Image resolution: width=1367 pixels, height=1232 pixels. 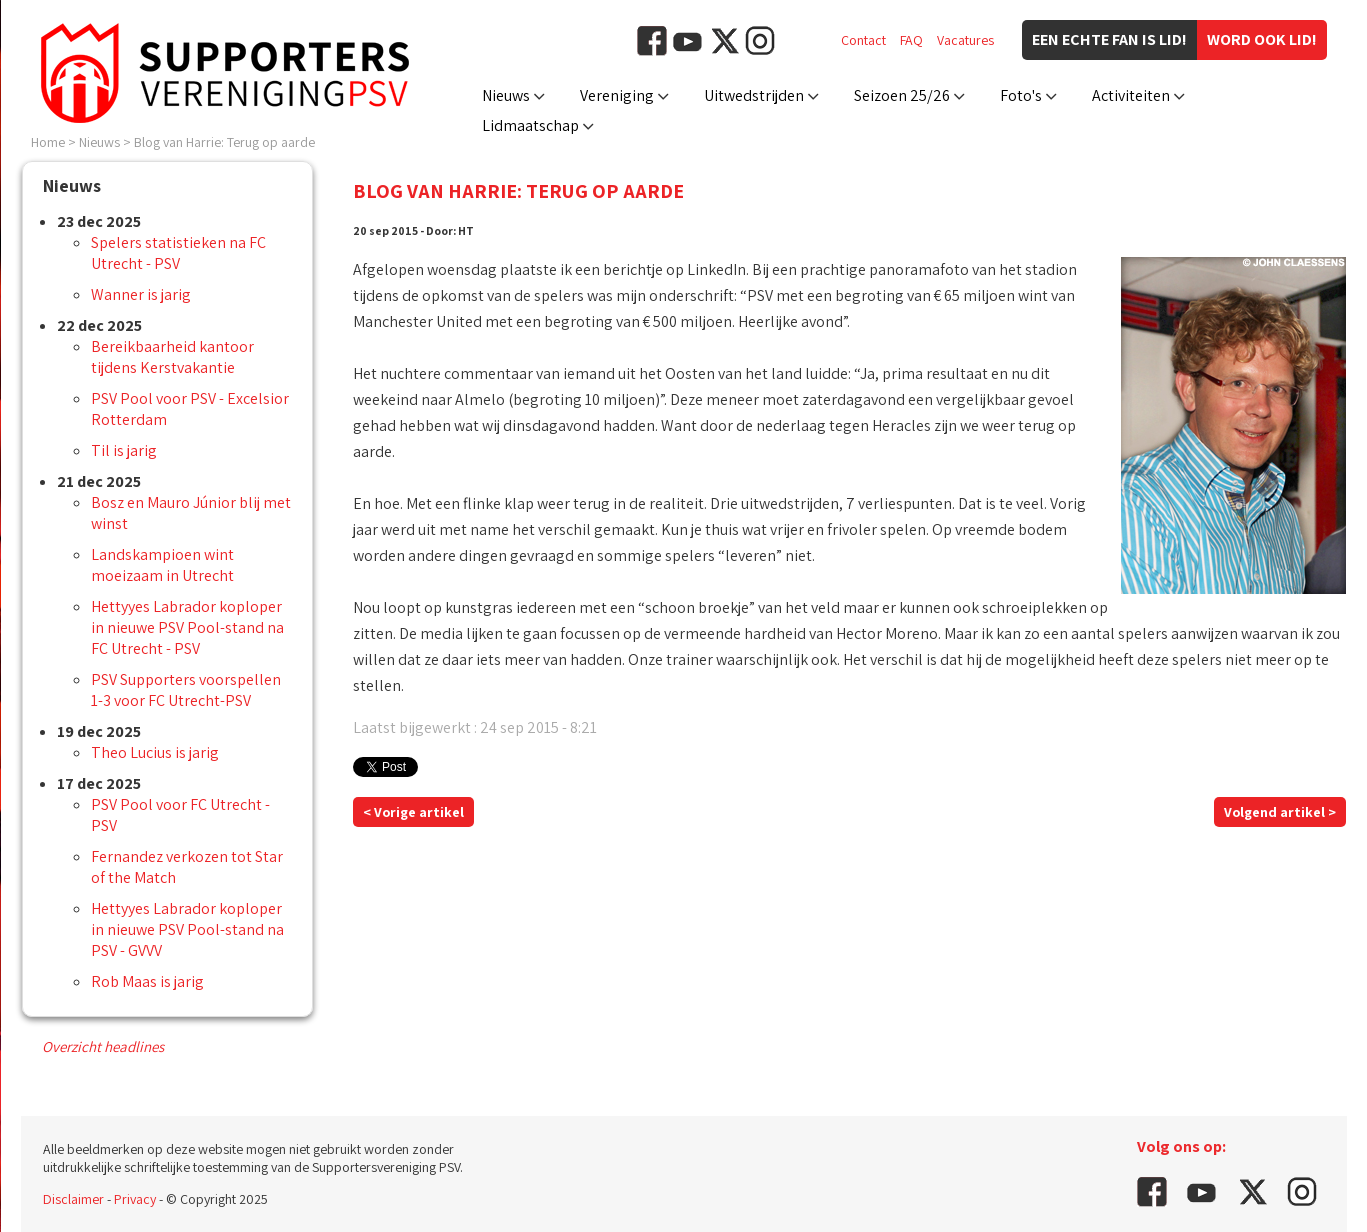 What do you see at coordinates (155, 752) in the screenshot?
I see `Theo Lucius is jarig` at bounding box center [155, 752].